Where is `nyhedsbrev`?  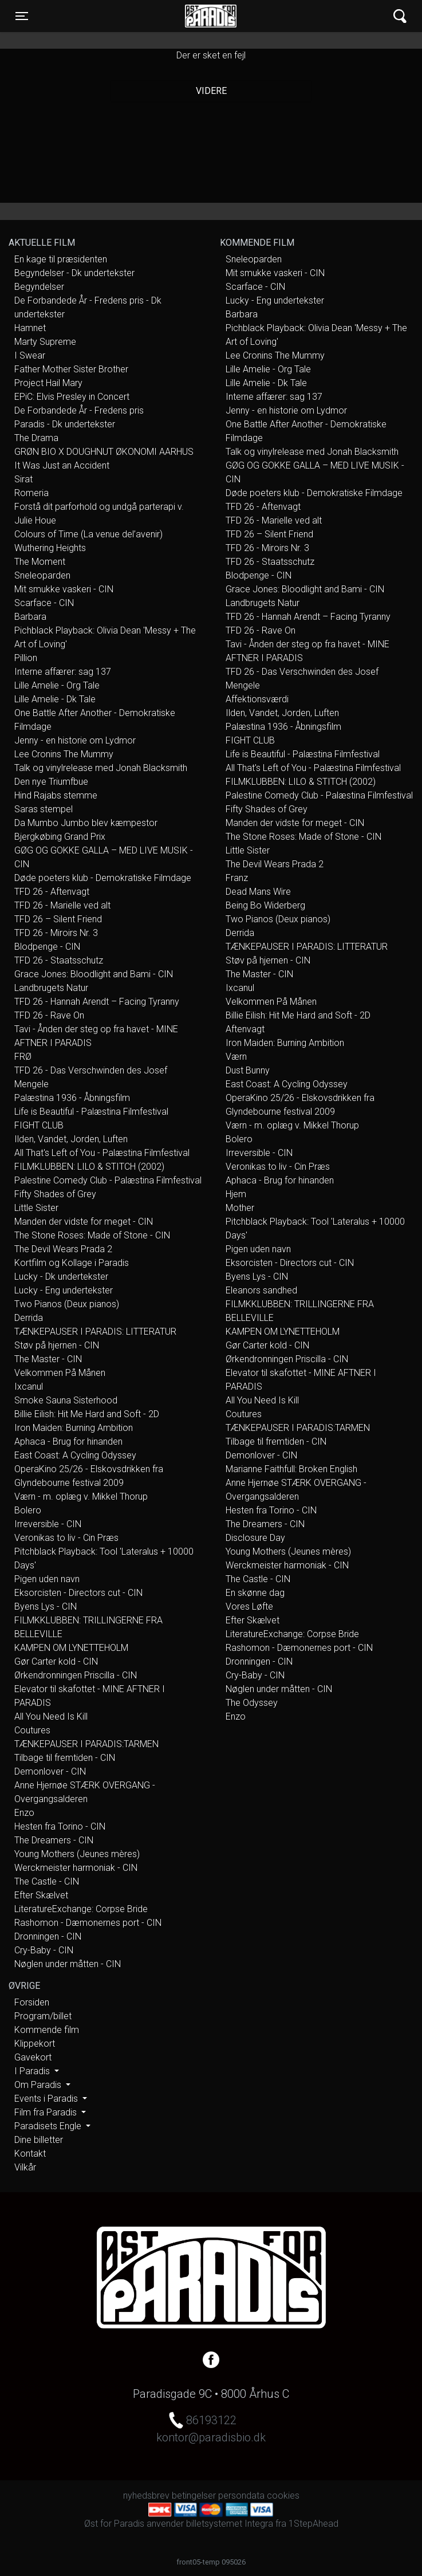 nyhedsbrev is located at coordinates (146, 2495).